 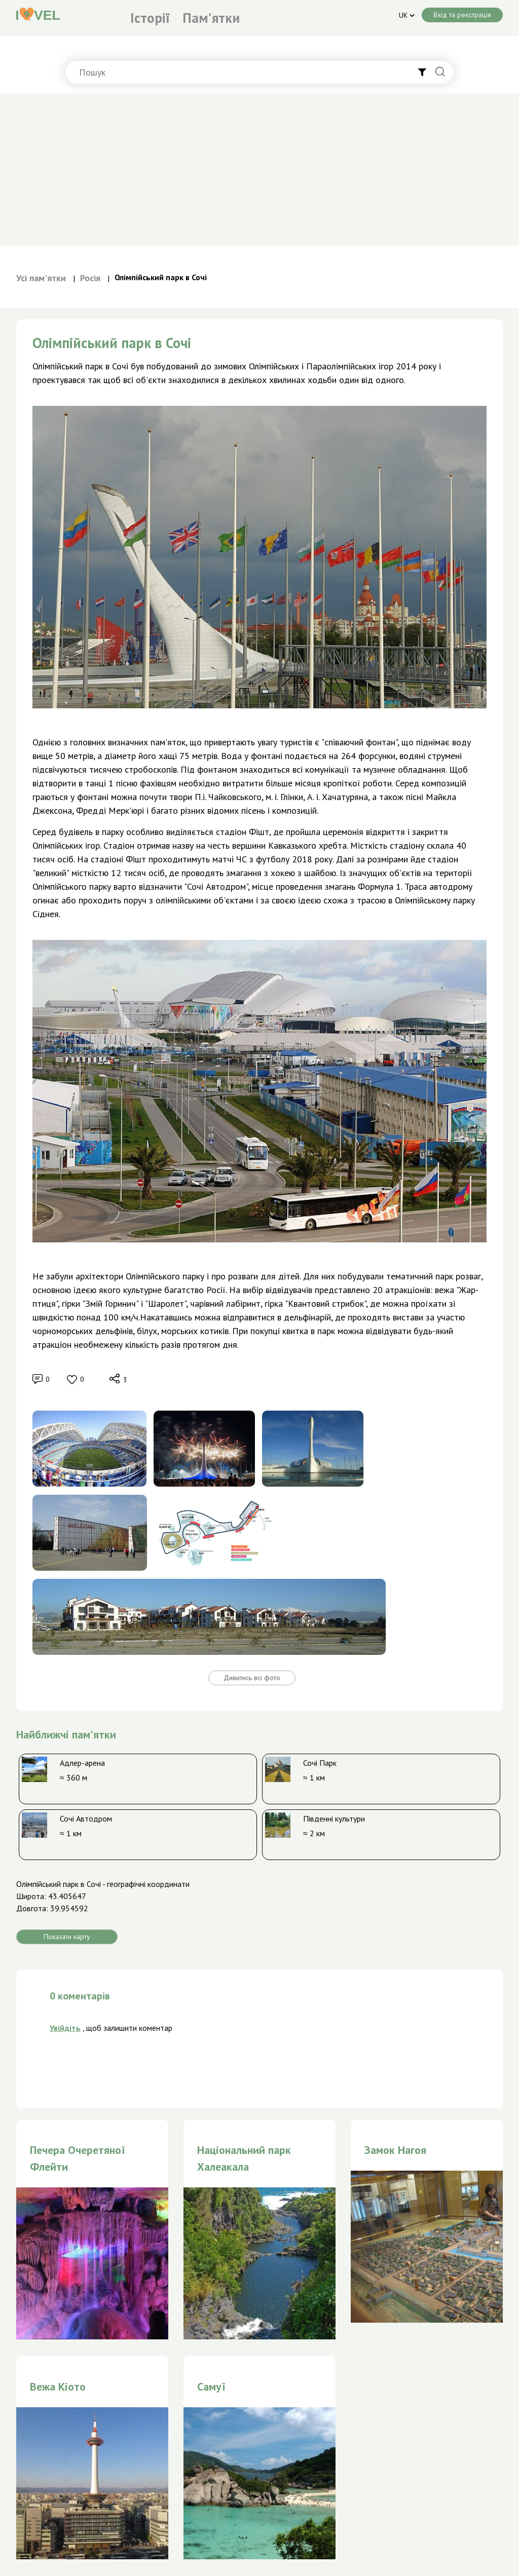 I want to click on Дивитись всі фото, so click(x=252, y=1677).